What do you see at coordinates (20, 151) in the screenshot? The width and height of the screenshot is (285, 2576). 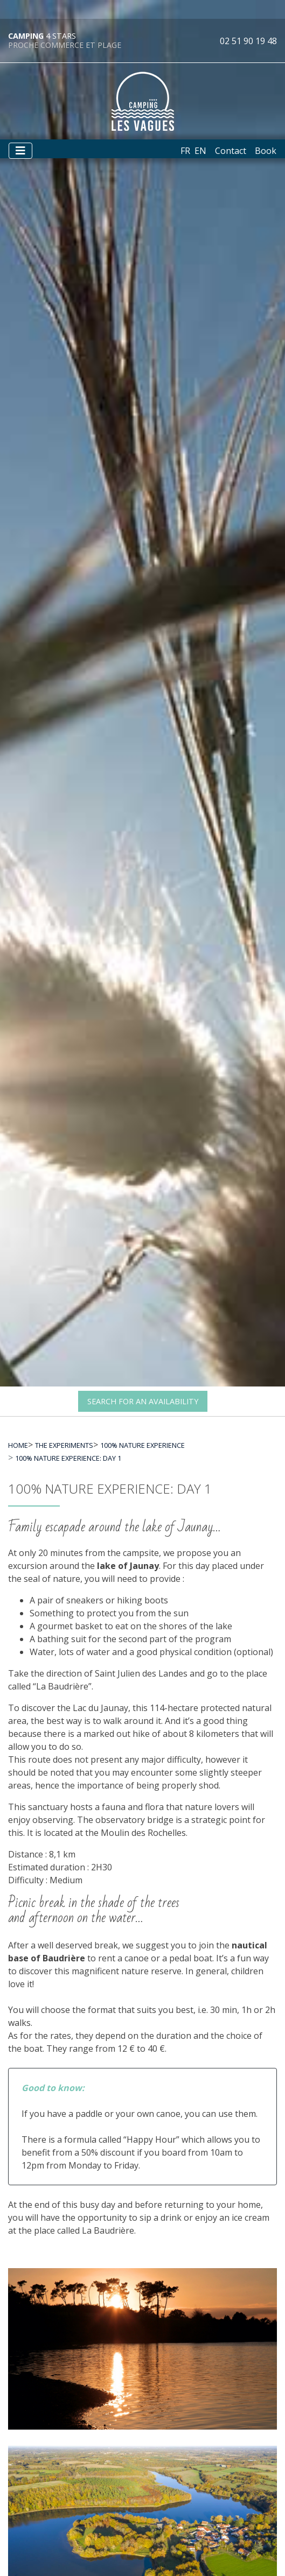 I see `[Afficher le menu]` at bounding box center [20, 151].